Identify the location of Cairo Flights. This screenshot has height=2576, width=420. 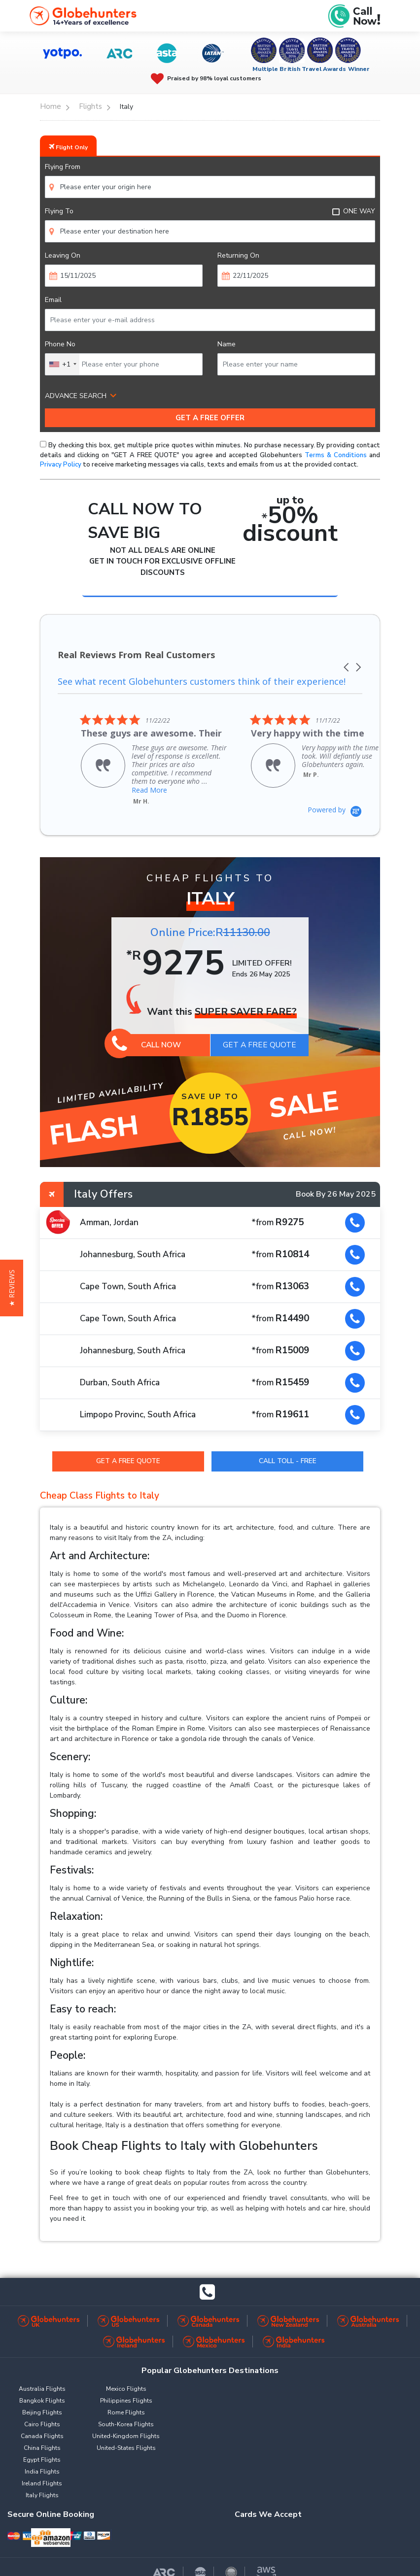
(42, 2416).